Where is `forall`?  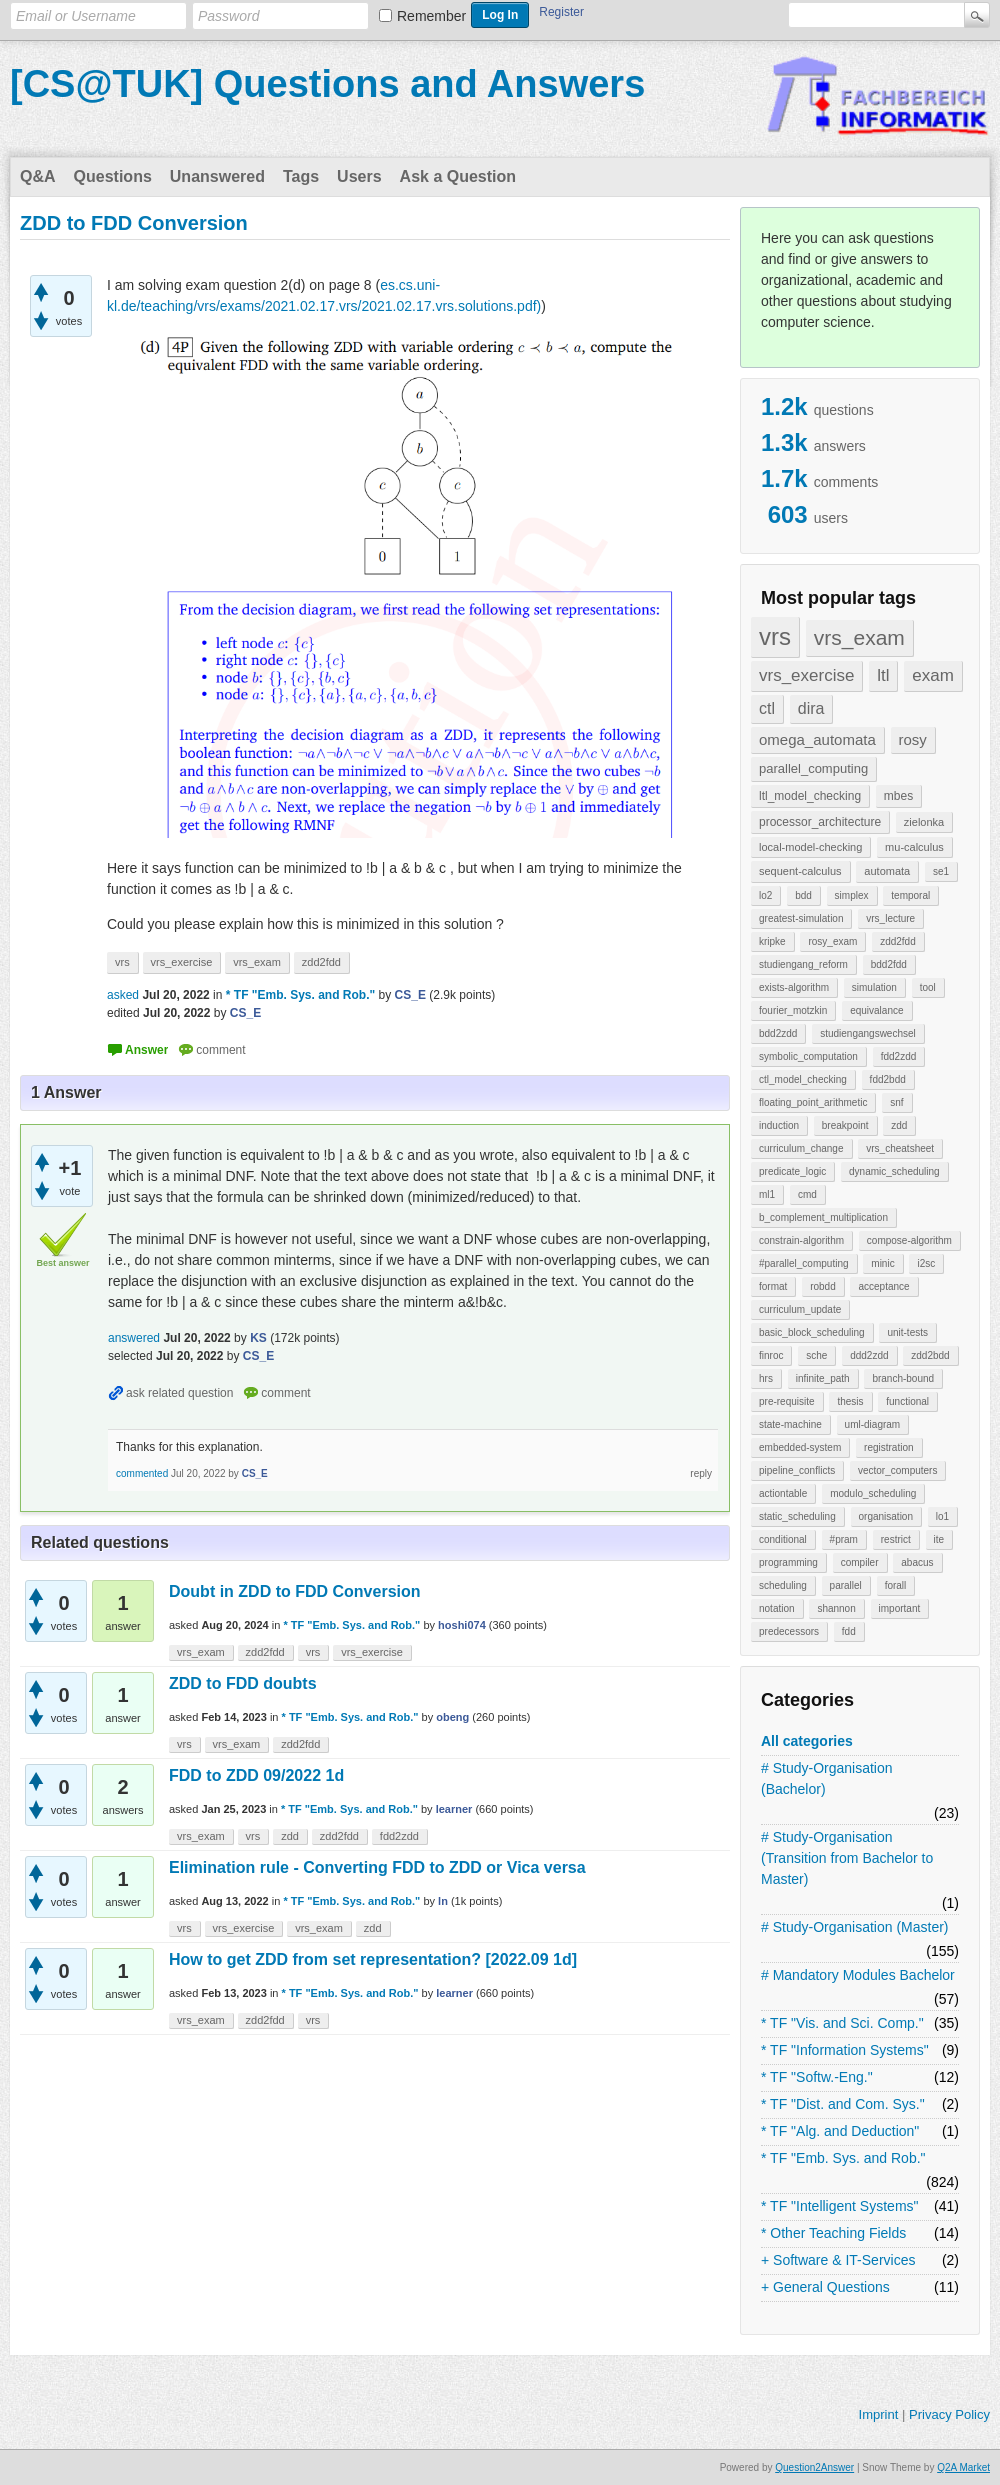
forall is located at coordinates (896, 1585).